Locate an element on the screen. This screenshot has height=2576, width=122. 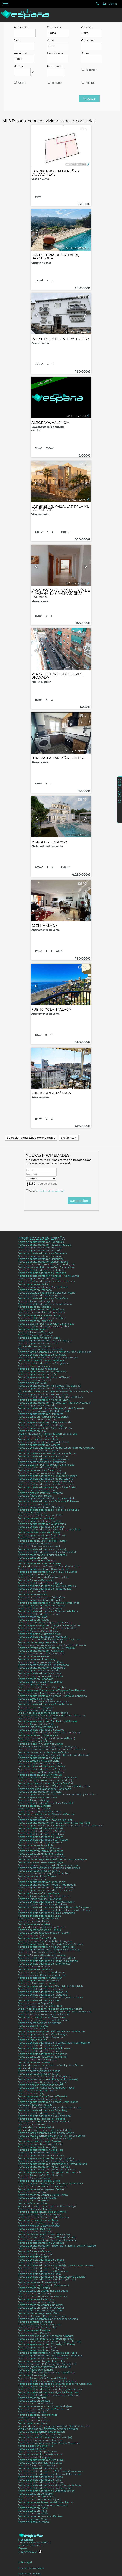
Venta de casas en Alcazares, Los is located at coordinates (37, 1419).